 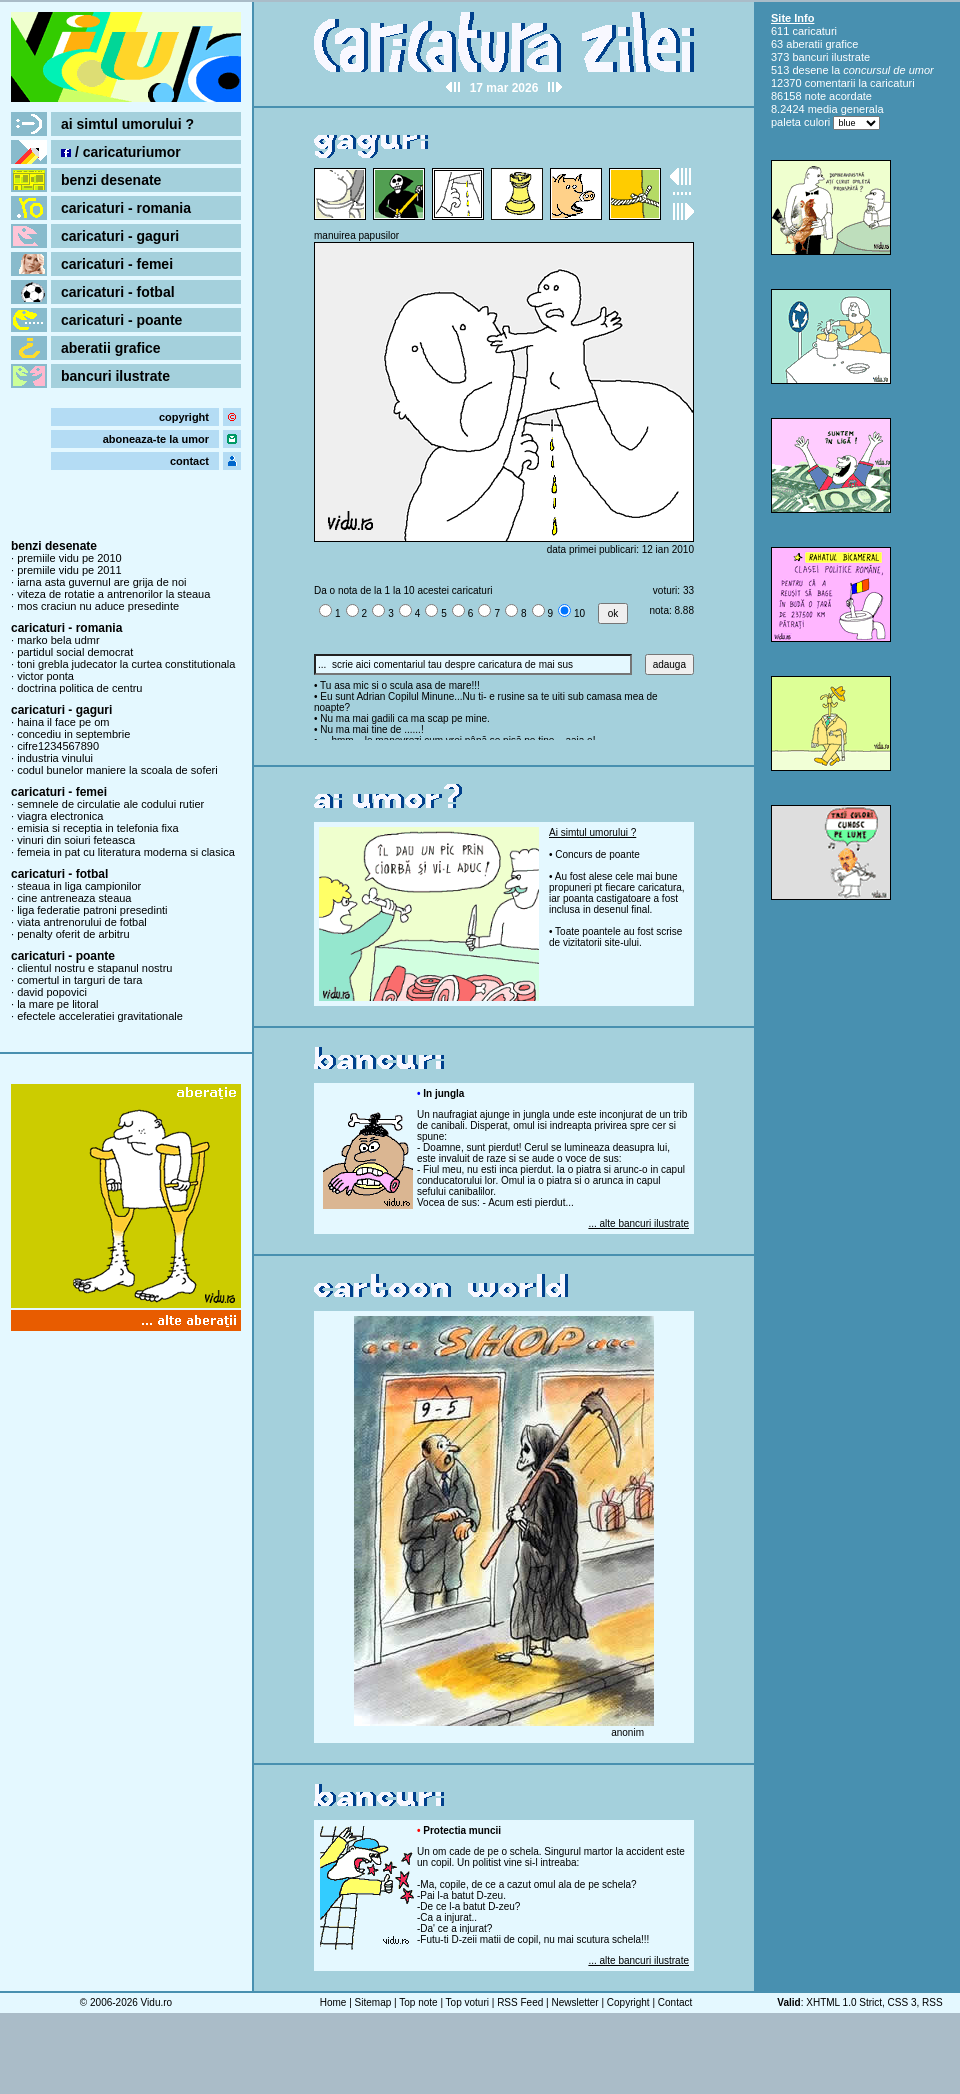 What do you see at coordinates (110, 804) in the screenshot?
I see `semnele de circulatie ale codului rutier` at bounding box center [110, 804].